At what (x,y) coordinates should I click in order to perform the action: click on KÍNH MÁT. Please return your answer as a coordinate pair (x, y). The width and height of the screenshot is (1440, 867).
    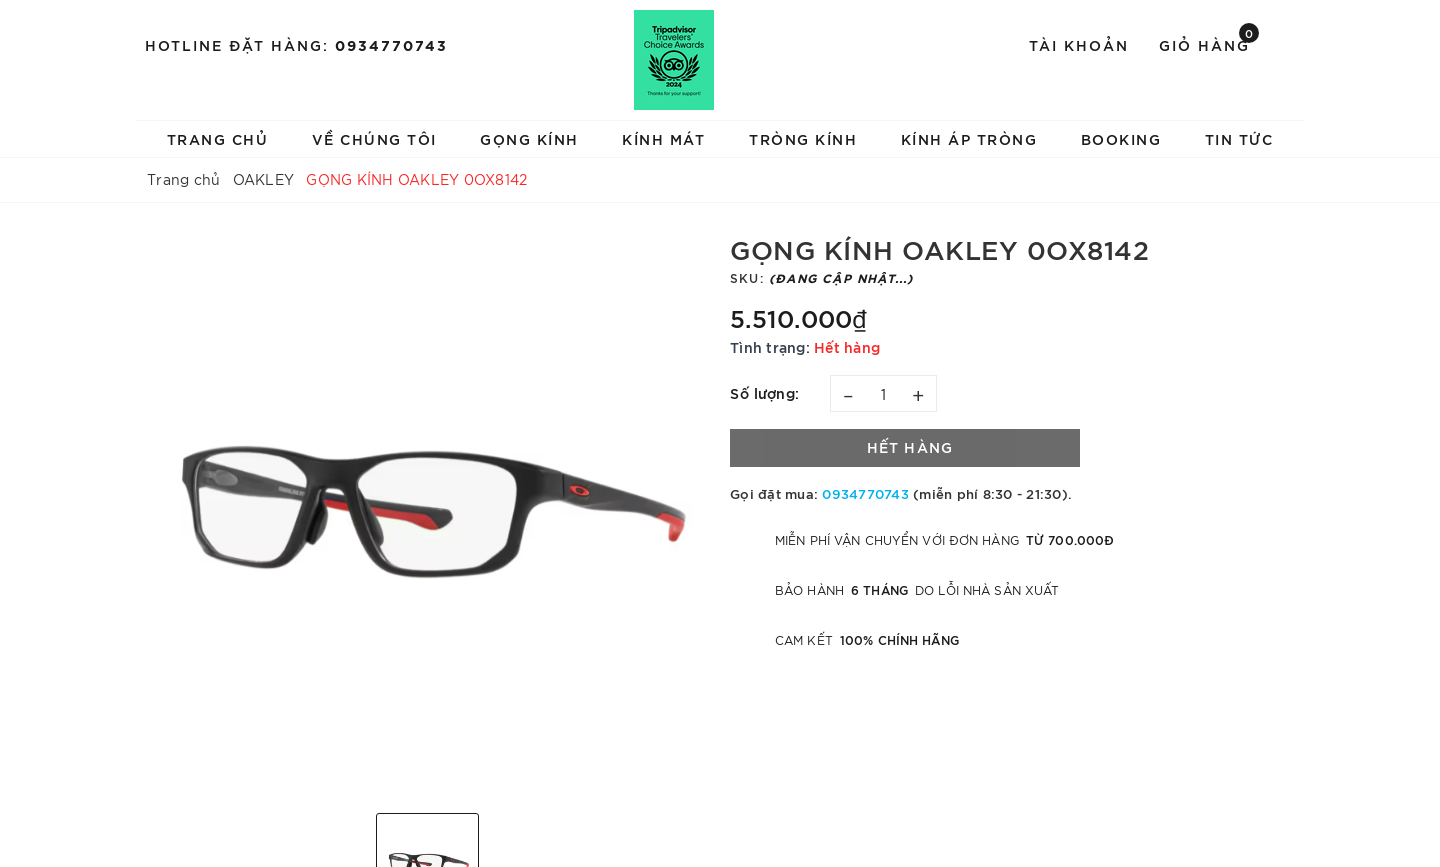
    Looking at the image, I should click on (663, 138).